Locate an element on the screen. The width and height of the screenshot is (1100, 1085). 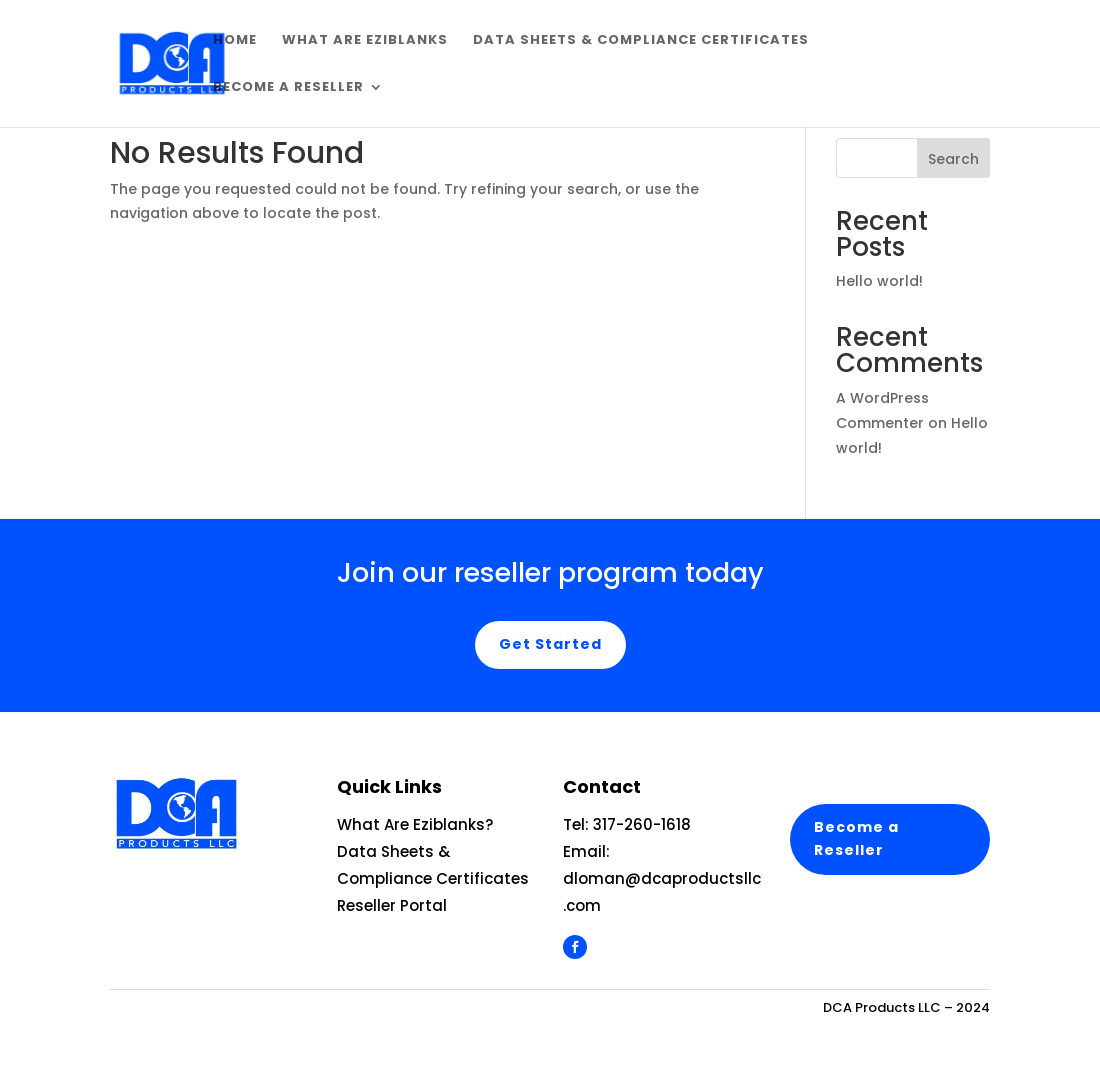
Search is located at coordinates (953, 159).